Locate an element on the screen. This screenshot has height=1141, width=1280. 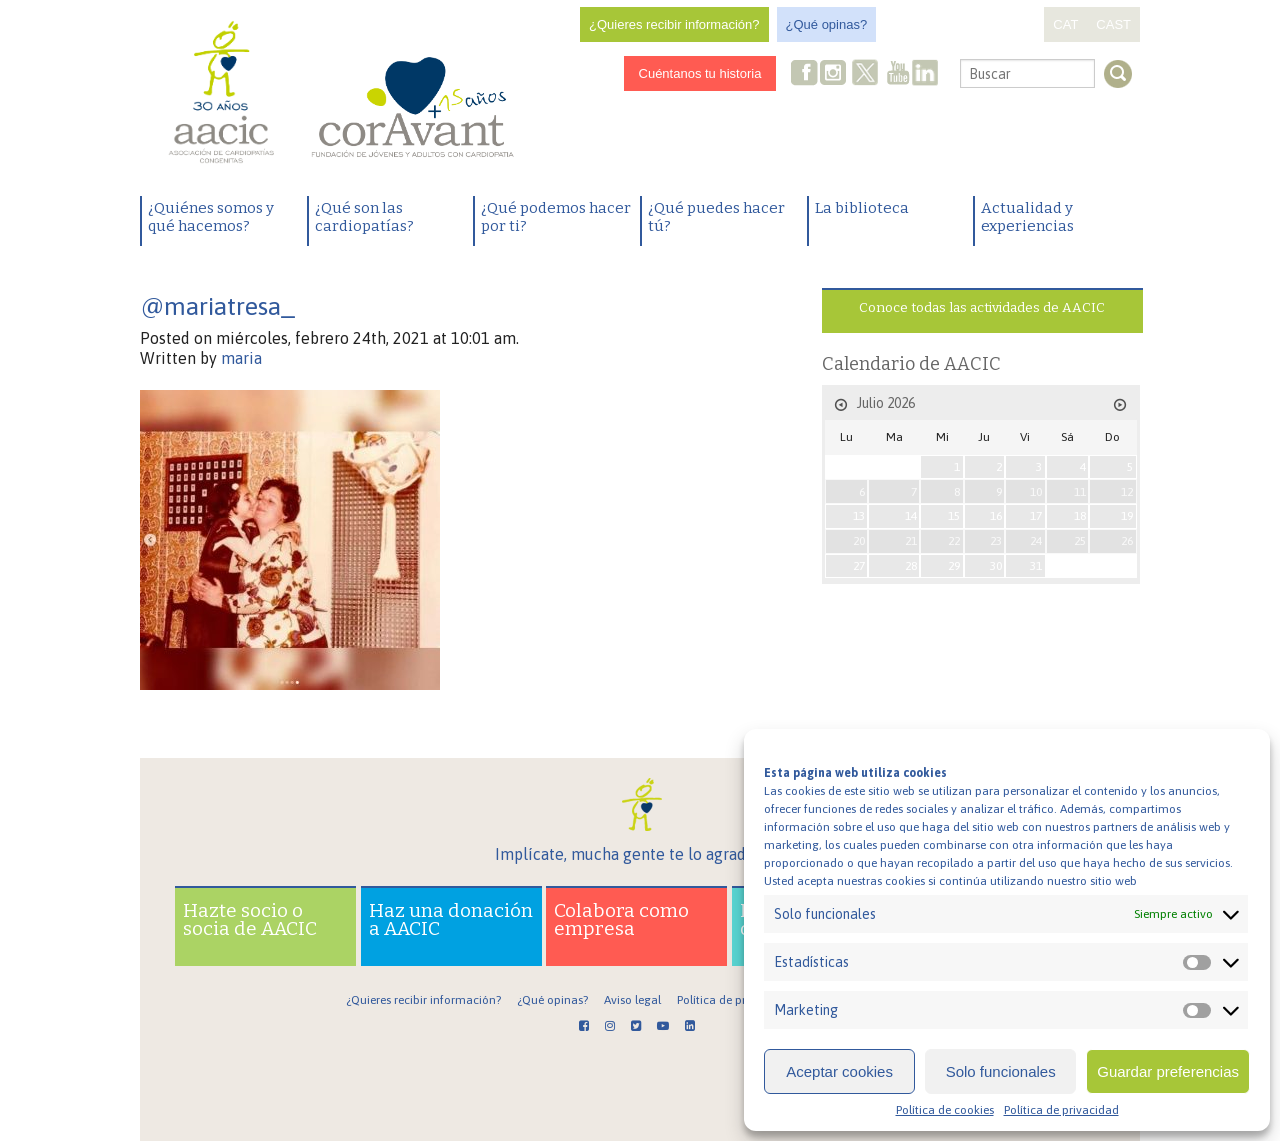
Aviso legal is located at coordinates (632, 1000).